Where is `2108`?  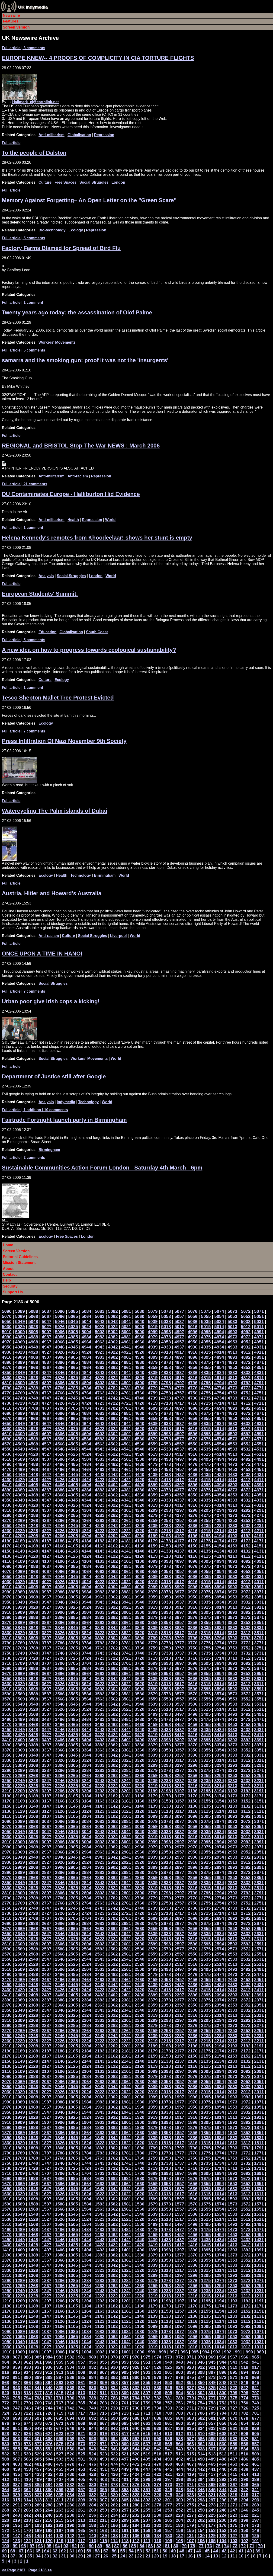
2108 is located at coordinates (33, 2071).